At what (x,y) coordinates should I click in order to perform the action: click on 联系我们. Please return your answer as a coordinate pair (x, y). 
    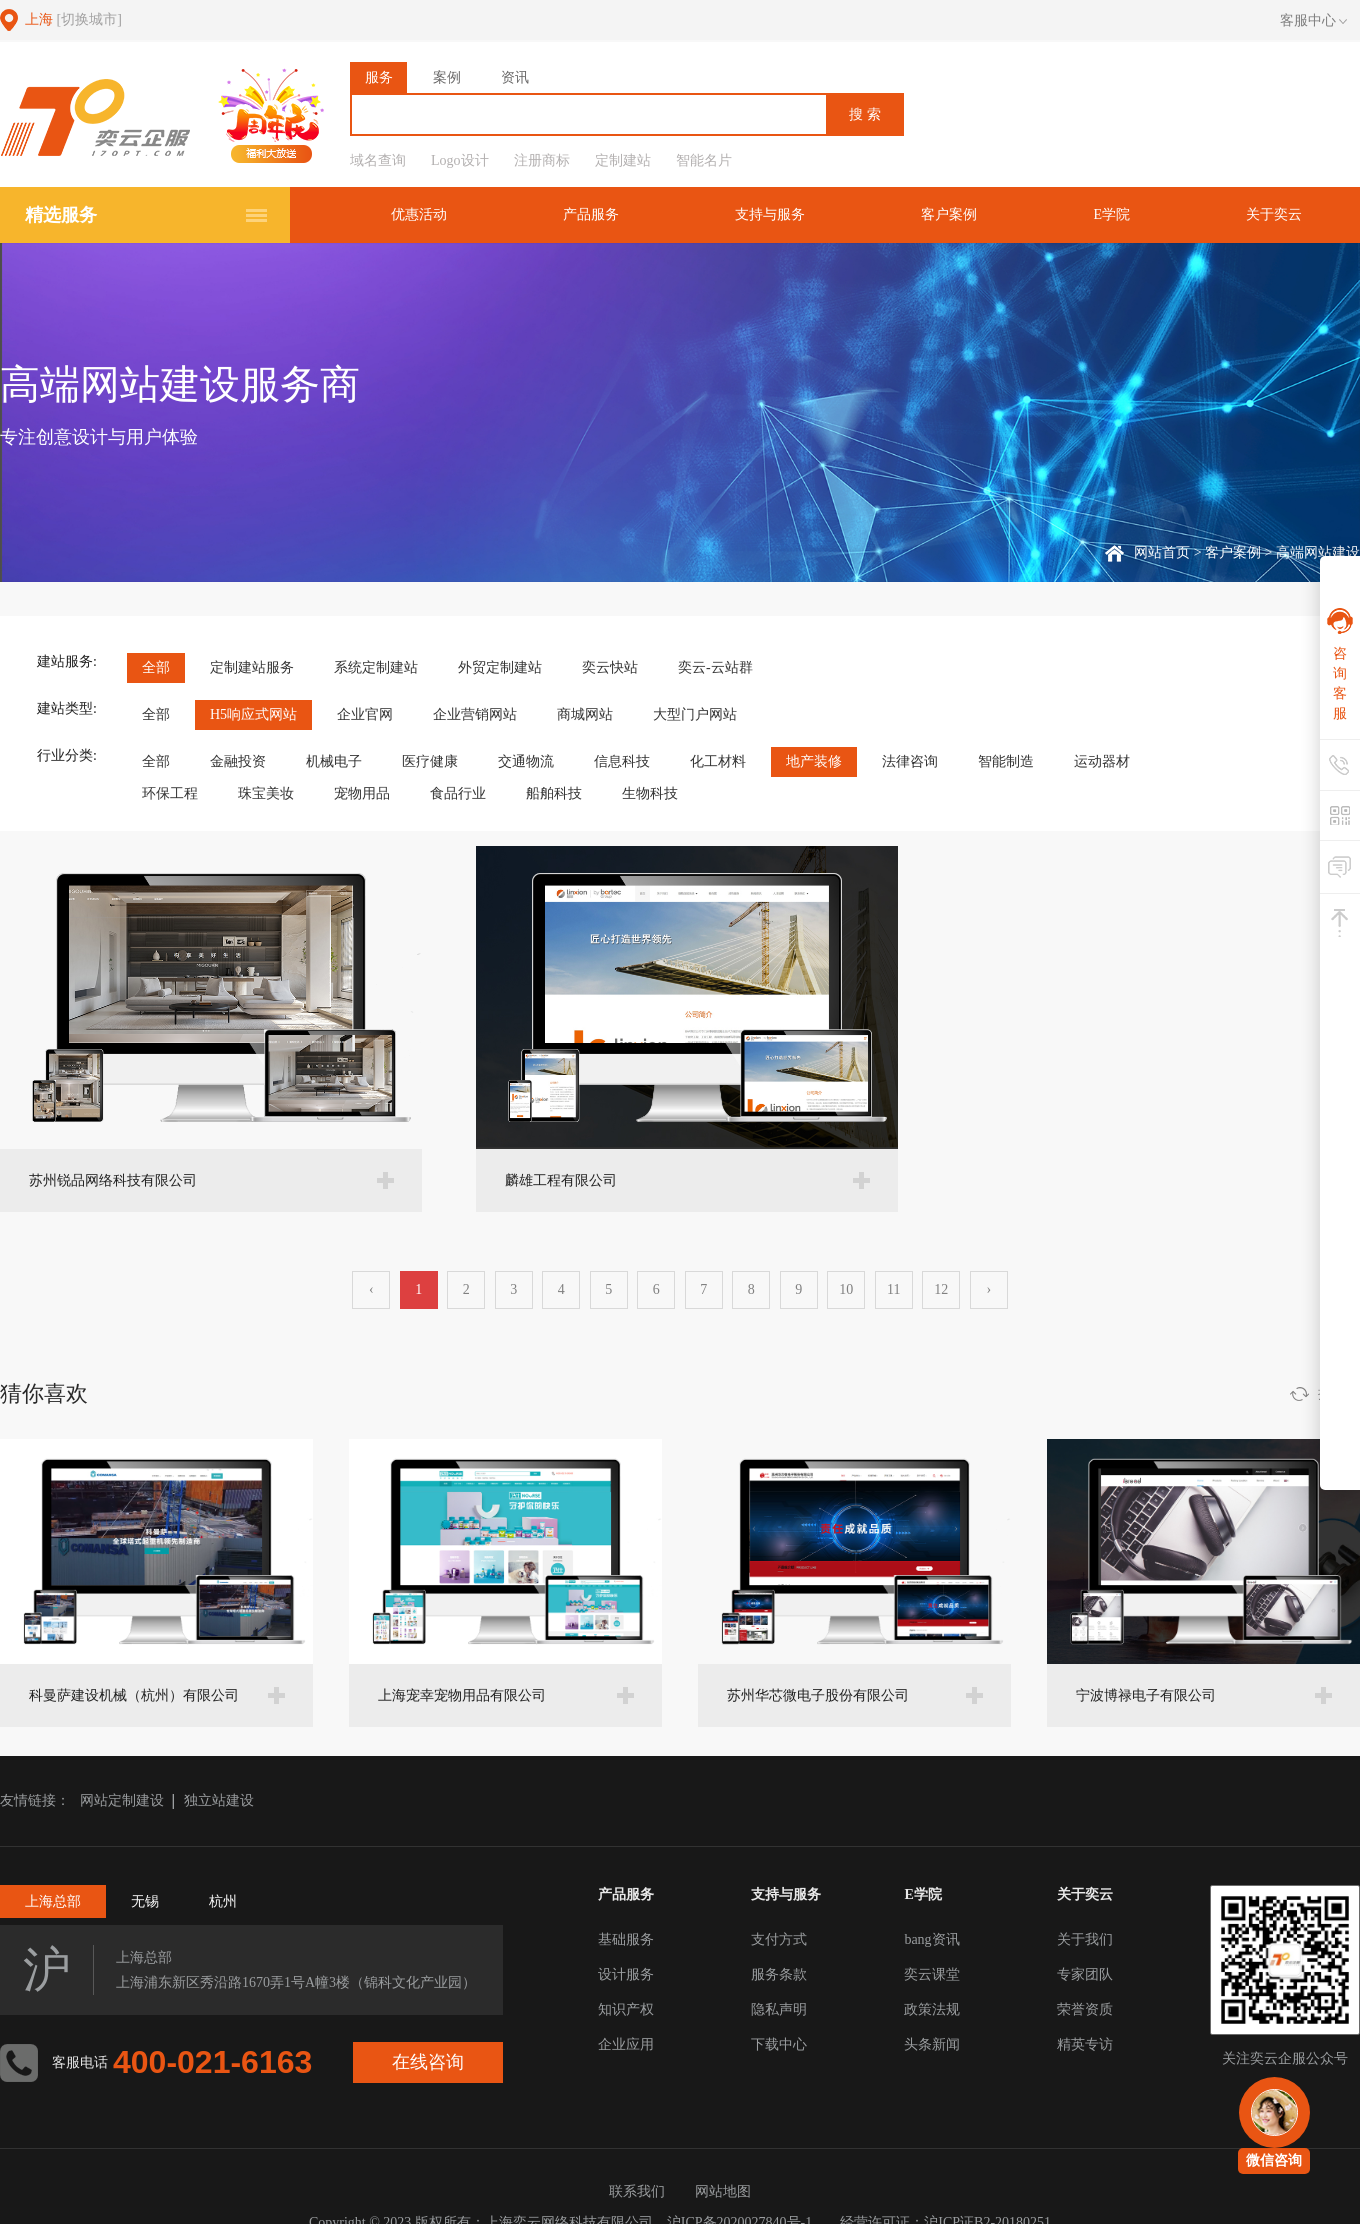
    Looking at the image, I should click on (637, 2191).